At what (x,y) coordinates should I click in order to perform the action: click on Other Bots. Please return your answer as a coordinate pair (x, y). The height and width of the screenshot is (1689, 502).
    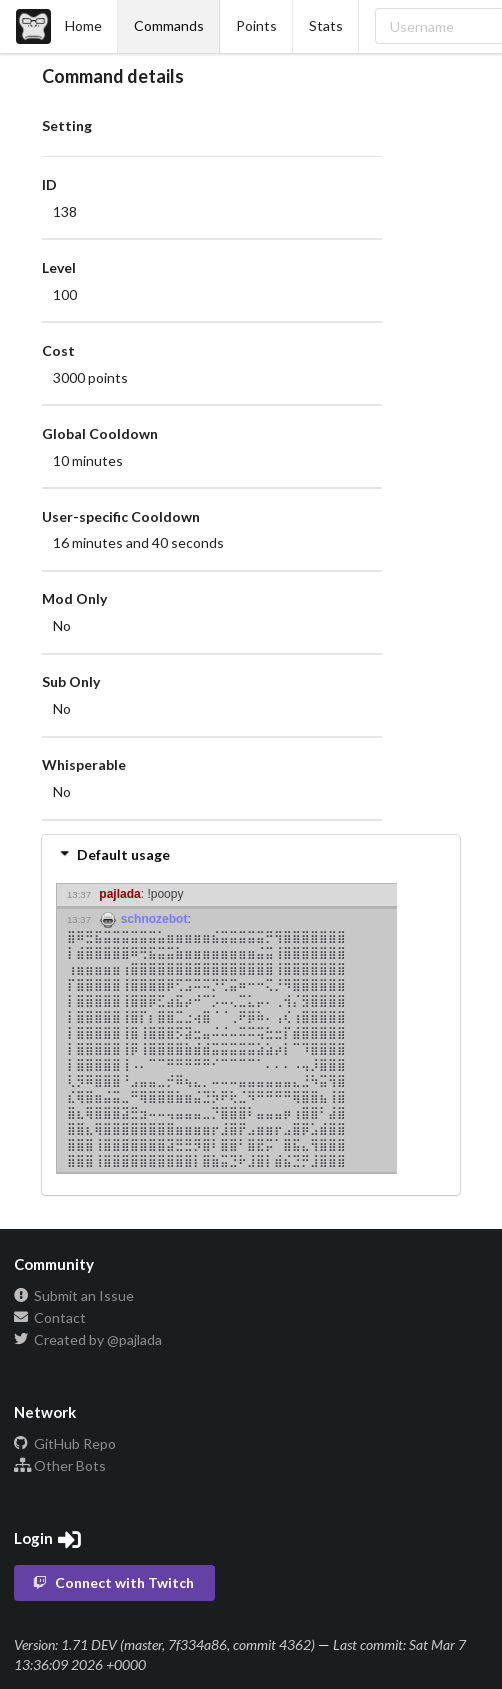
    Looking at the image, I should click on (60, 1465).